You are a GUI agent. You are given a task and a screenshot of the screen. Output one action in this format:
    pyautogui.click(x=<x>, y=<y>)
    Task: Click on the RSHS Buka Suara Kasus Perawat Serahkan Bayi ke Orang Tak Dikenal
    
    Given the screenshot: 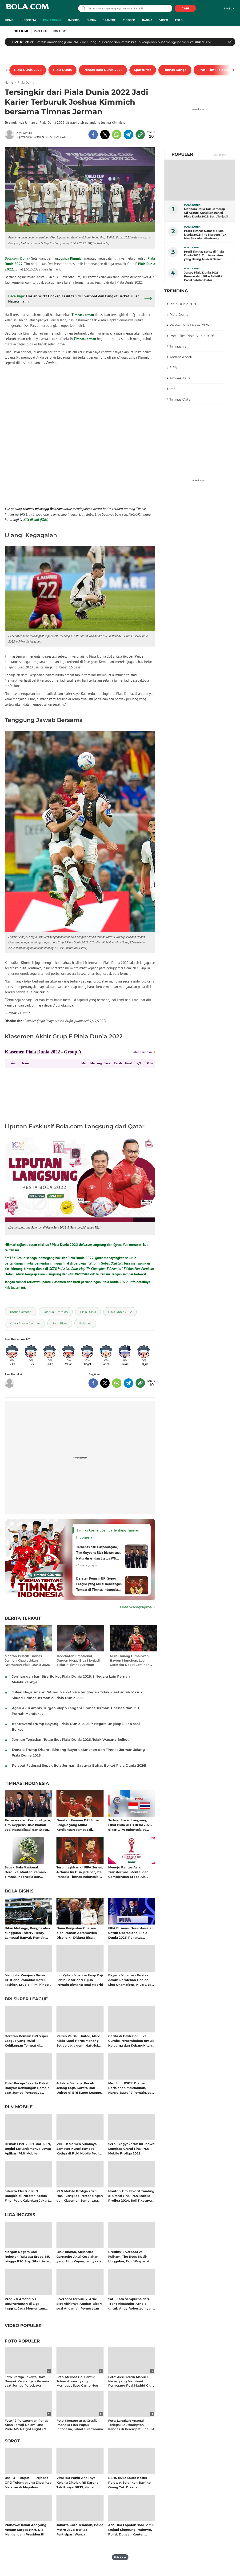 What is the action you would take?
    pyautogui.click(x=129, y=2482)
    